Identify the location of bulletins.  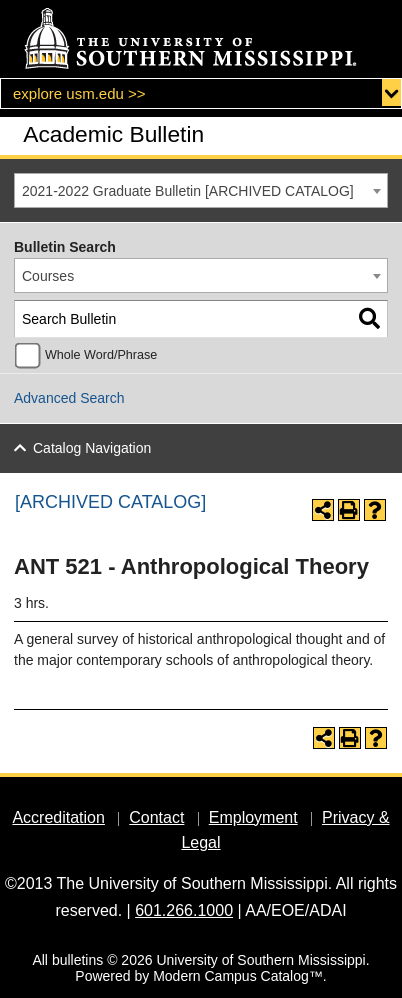
(77, 960).